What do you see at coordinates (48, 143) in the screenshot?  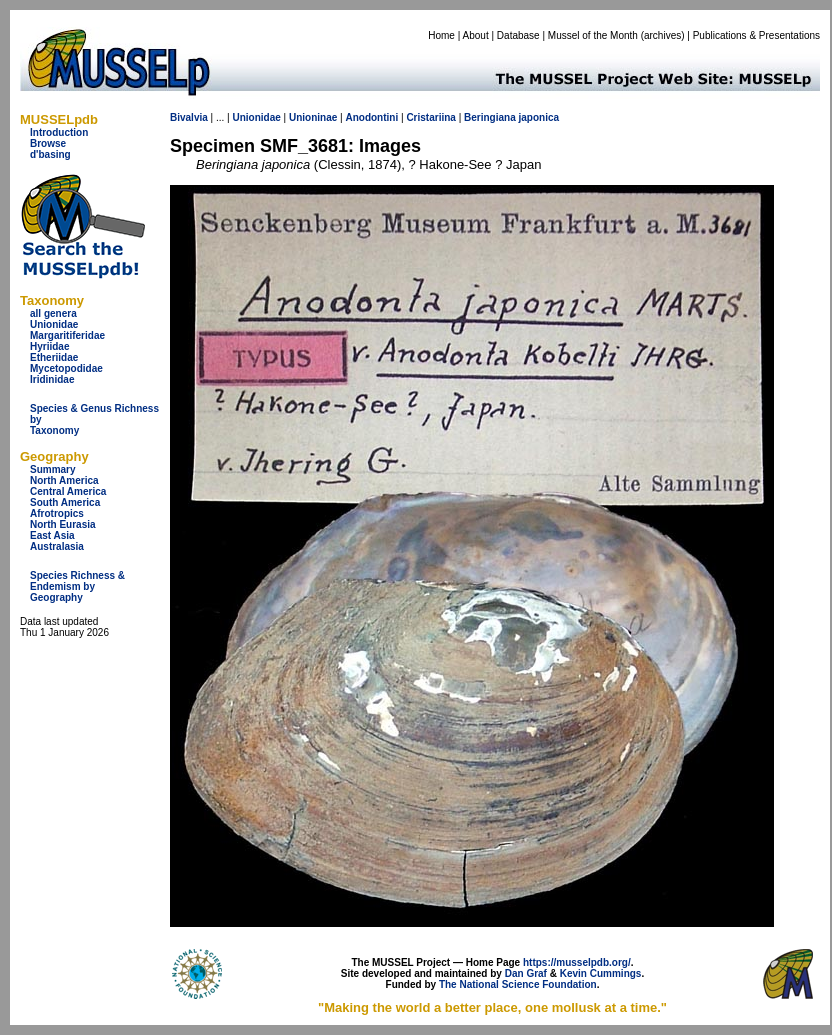 I see `Browse` at bounding box center [48, 143].